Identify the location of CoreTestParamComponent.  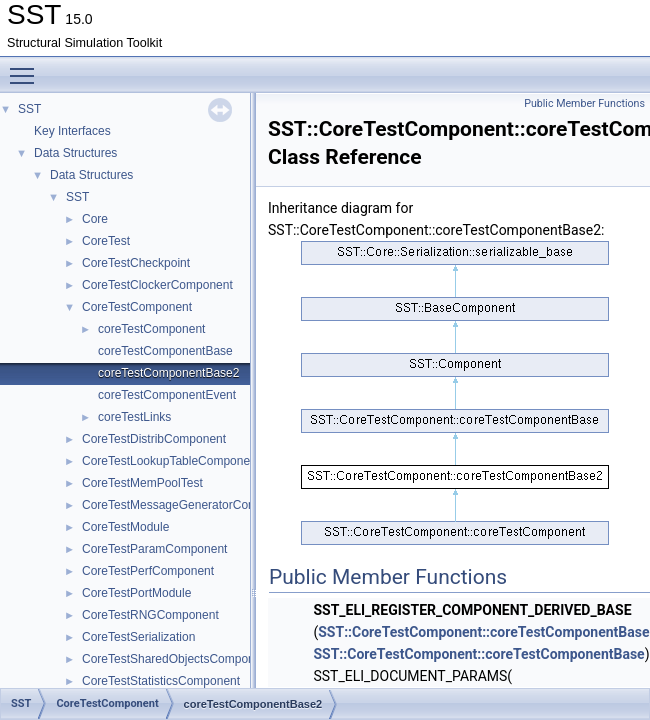
(154, 549).